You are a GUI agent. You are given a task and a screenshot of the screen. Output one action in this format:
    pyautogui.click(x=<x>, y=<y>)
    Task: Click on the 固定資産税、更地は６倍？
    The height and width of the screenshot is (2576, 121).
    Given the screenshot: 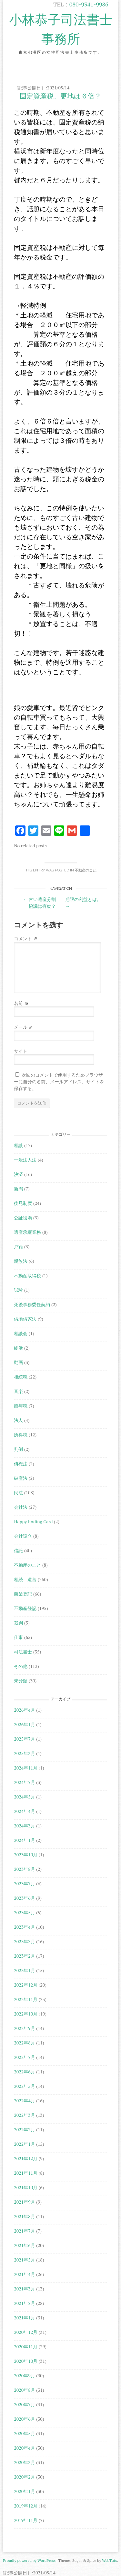 What is the action you would take?
    pyautogui.click(x=60, y=96)
    